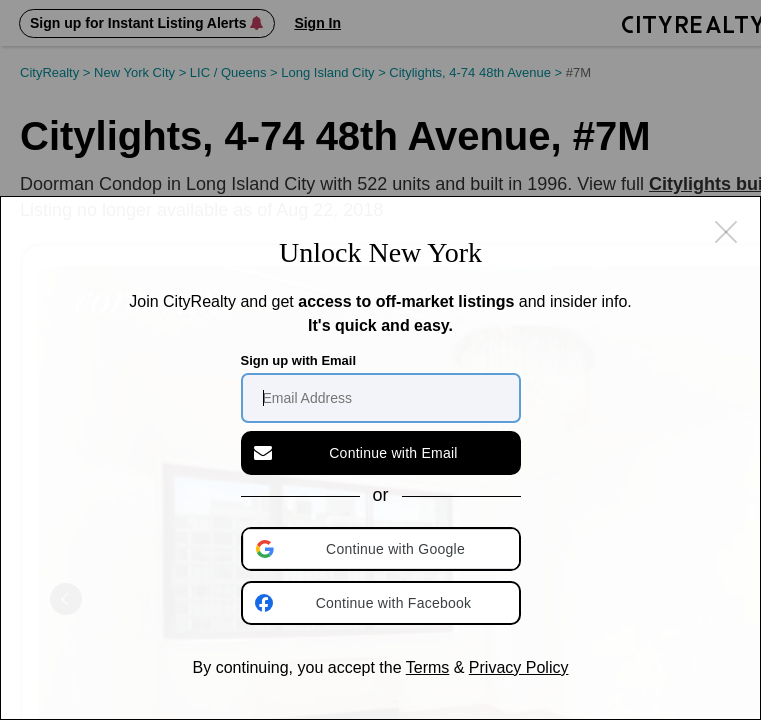 This screenshot has width=761, height=720. What do you see at coordinates (428, 667) in the screenshot?
I see `Terms` at bounding box center [428, 667].